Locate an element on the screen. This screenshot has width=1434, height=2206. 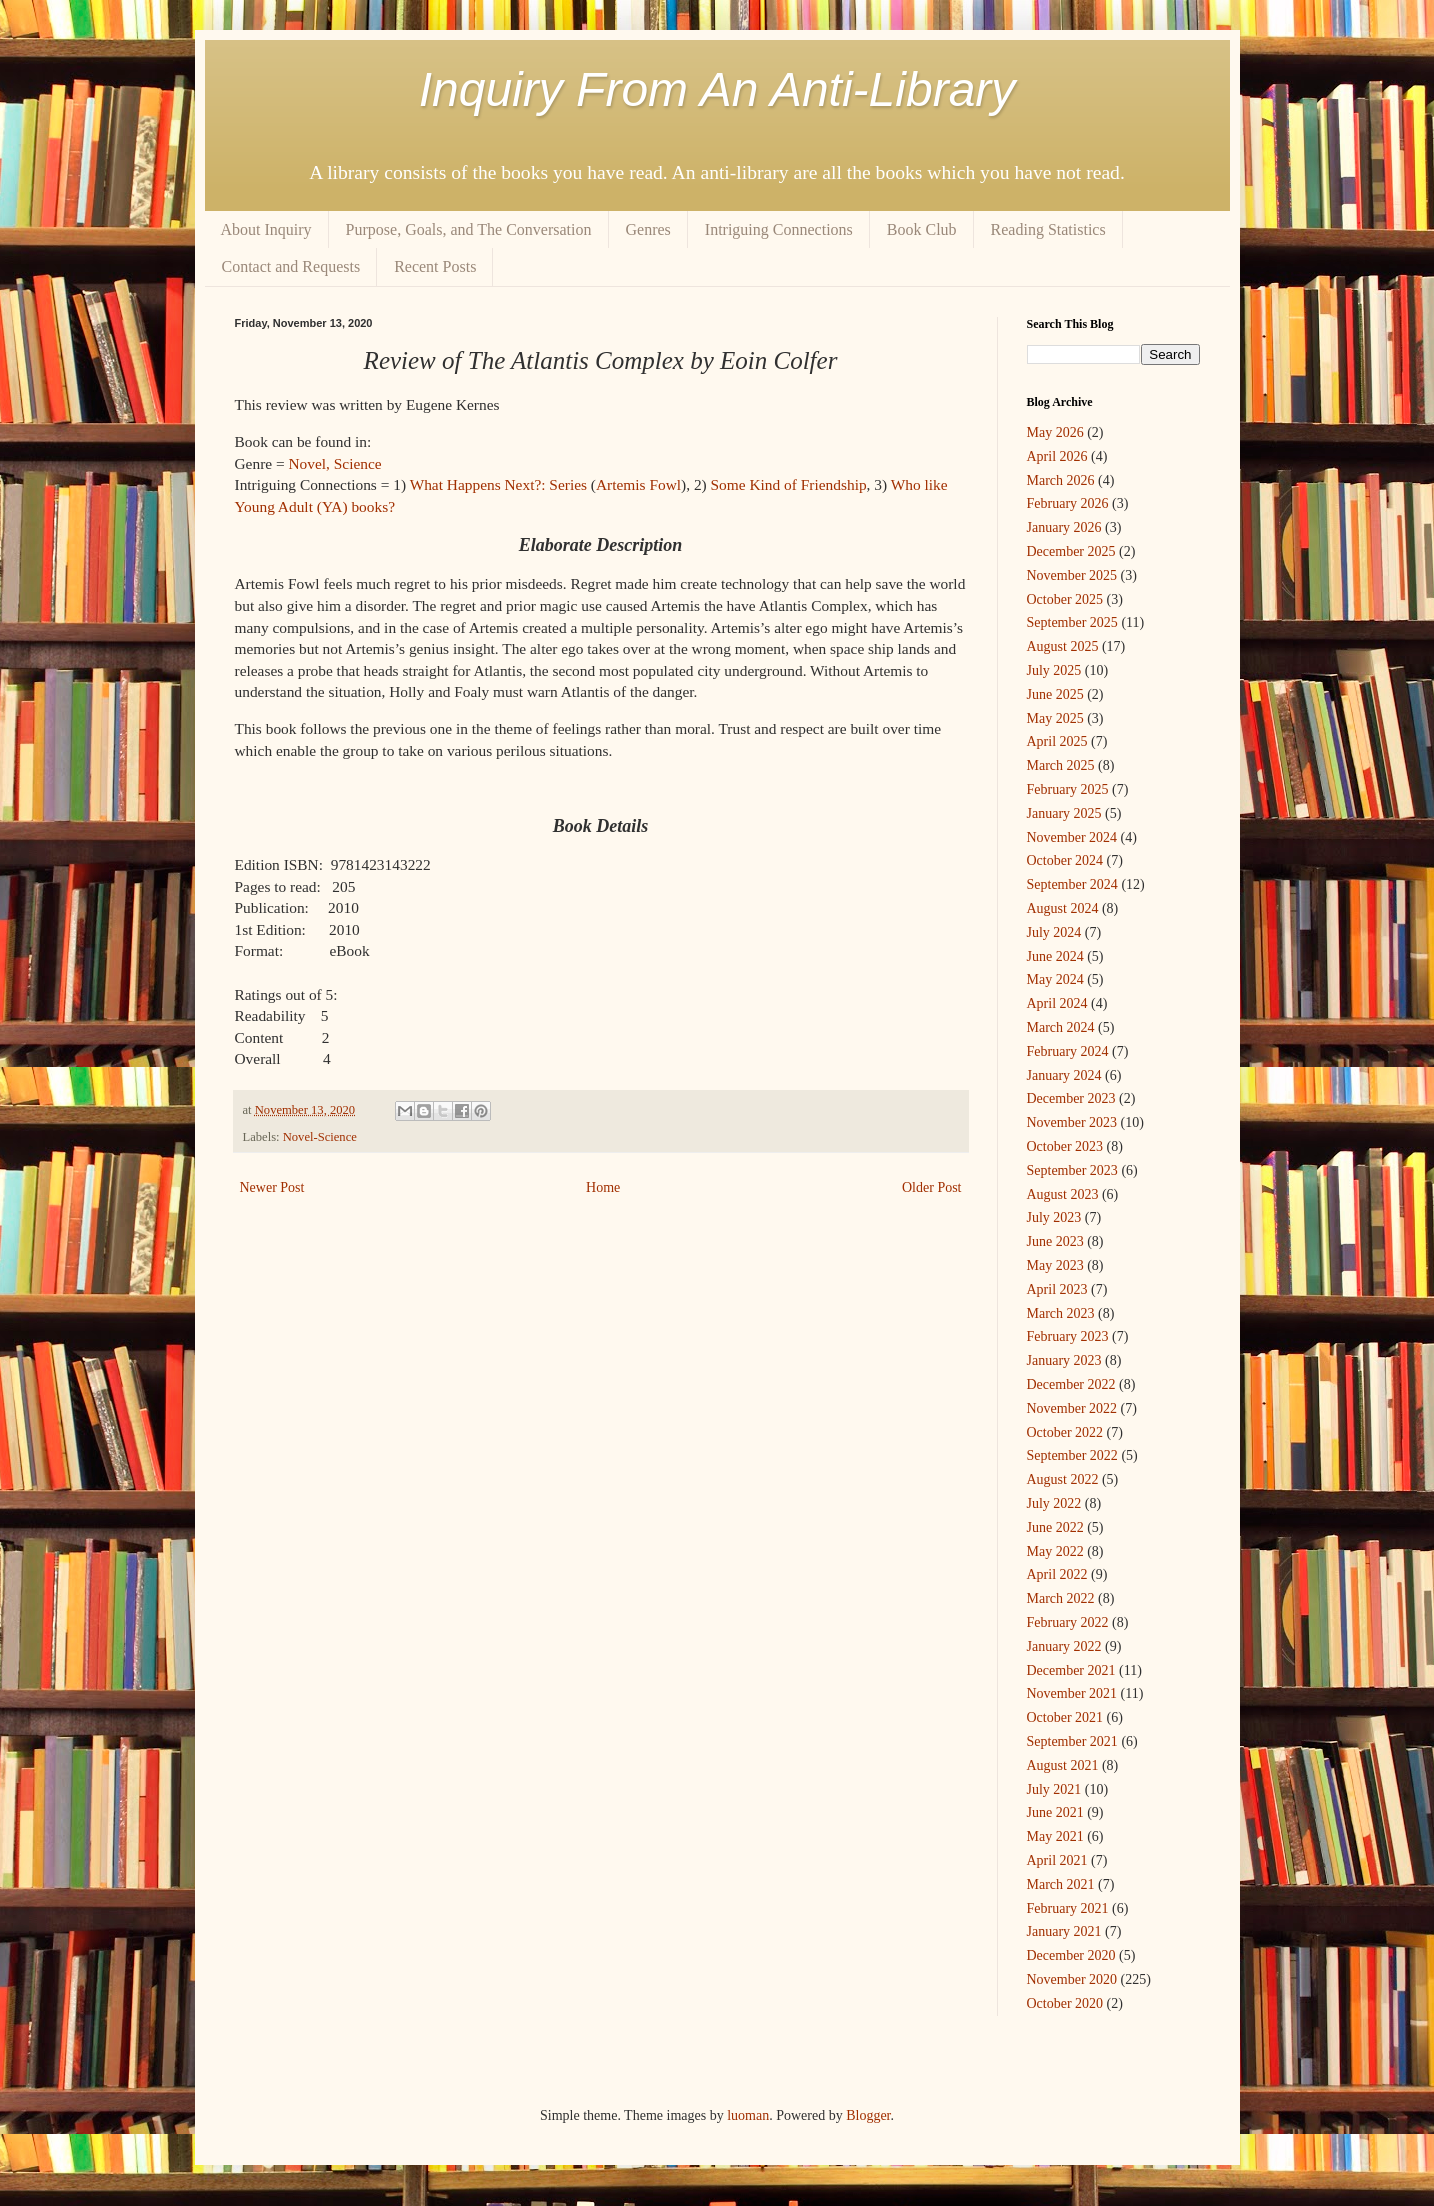
July 2021 is located at coordinates (1054, 1789).